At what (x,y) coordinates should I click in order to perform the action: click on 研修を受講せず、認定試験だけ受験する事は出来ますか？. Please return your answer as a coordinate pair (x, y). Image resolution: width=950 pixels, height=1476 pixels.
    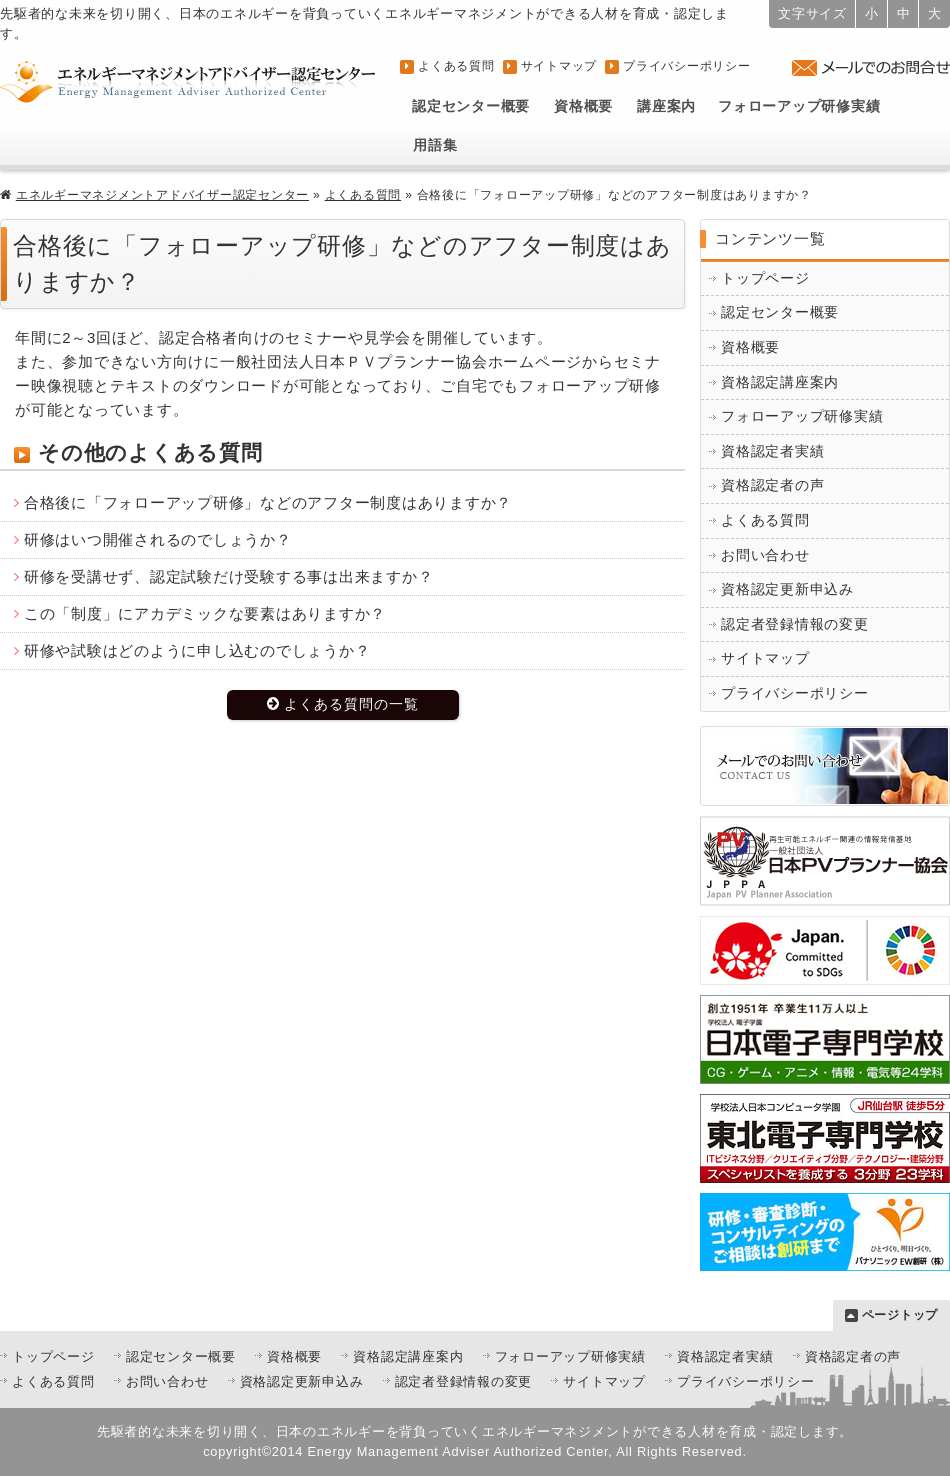
    Looking at the image, I should click on (229, 576).